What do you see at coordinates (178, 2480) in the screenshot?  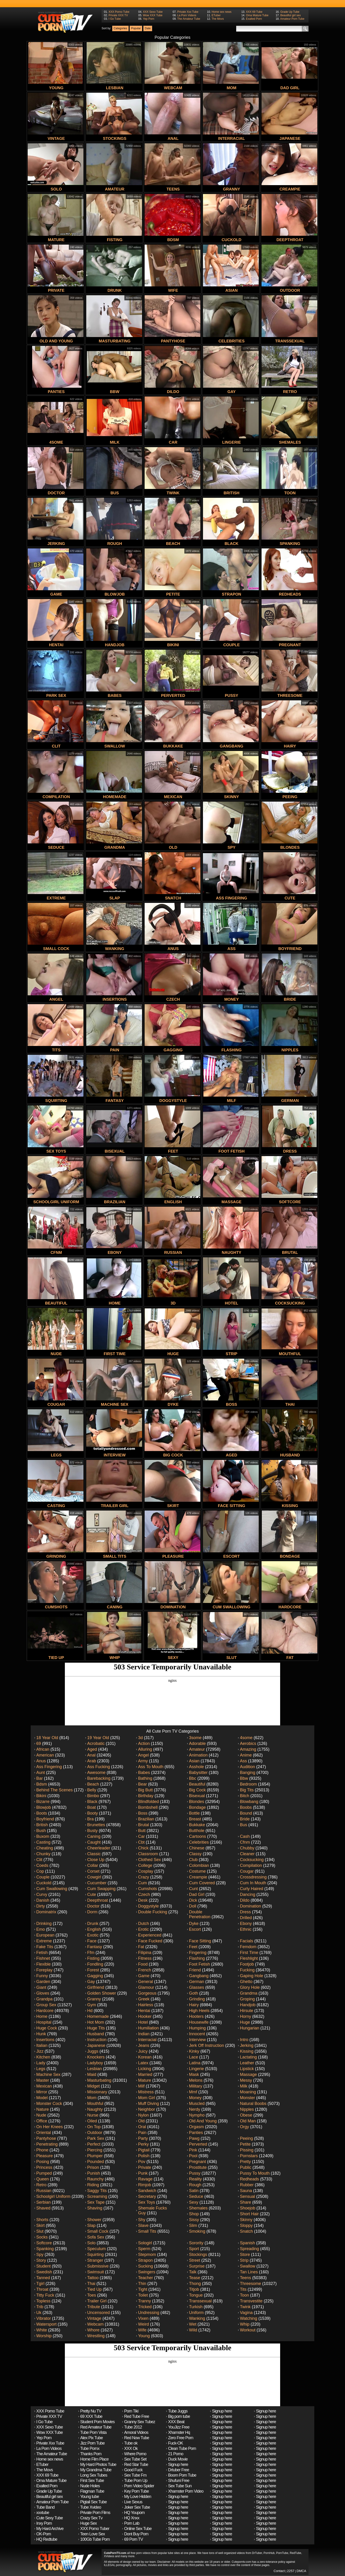 I see `Shufuni Free` at bounding box center [178, 2480].